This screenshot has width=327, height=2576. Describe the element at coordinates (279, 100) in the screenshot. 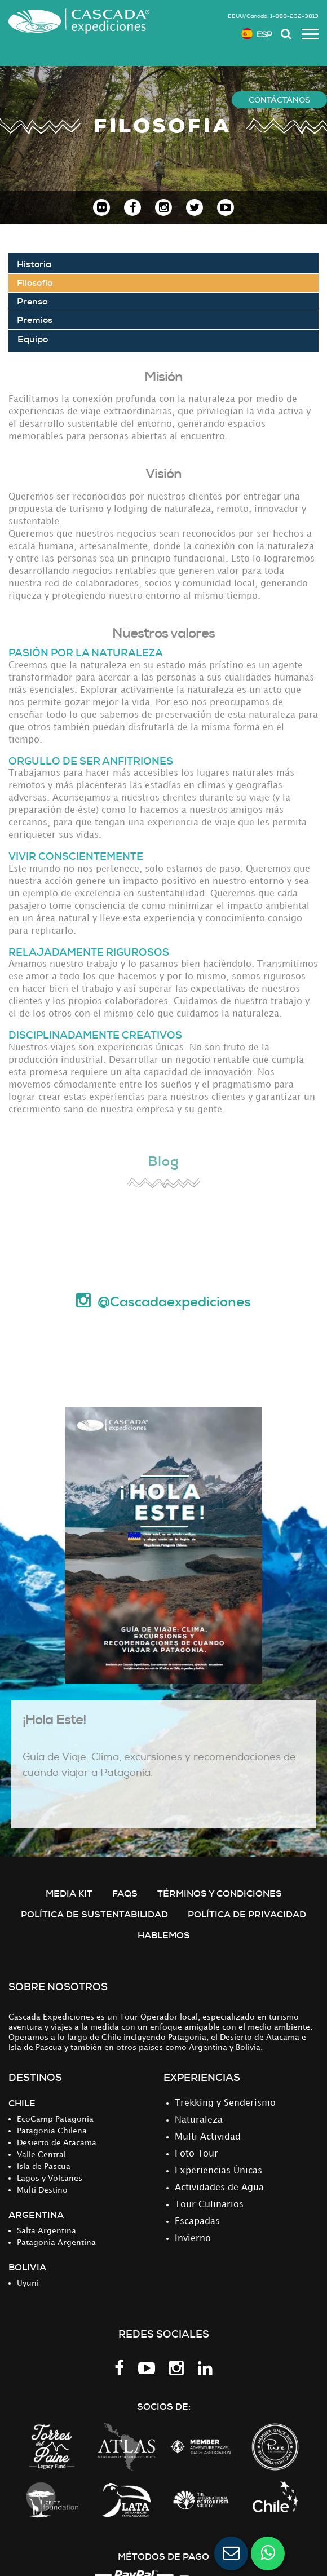

I see `CONTÁCTANOS` at that location.